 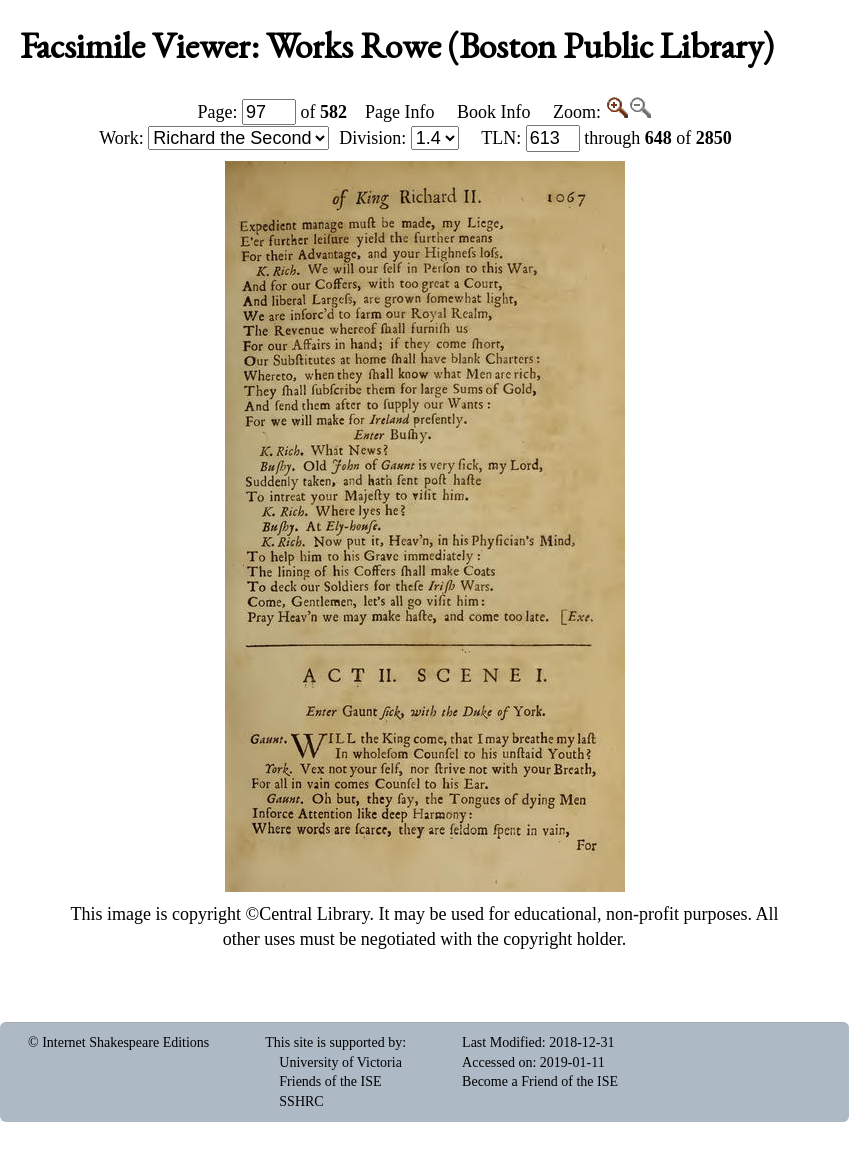 I want to click on Book Info, so click(x=494, y=112).